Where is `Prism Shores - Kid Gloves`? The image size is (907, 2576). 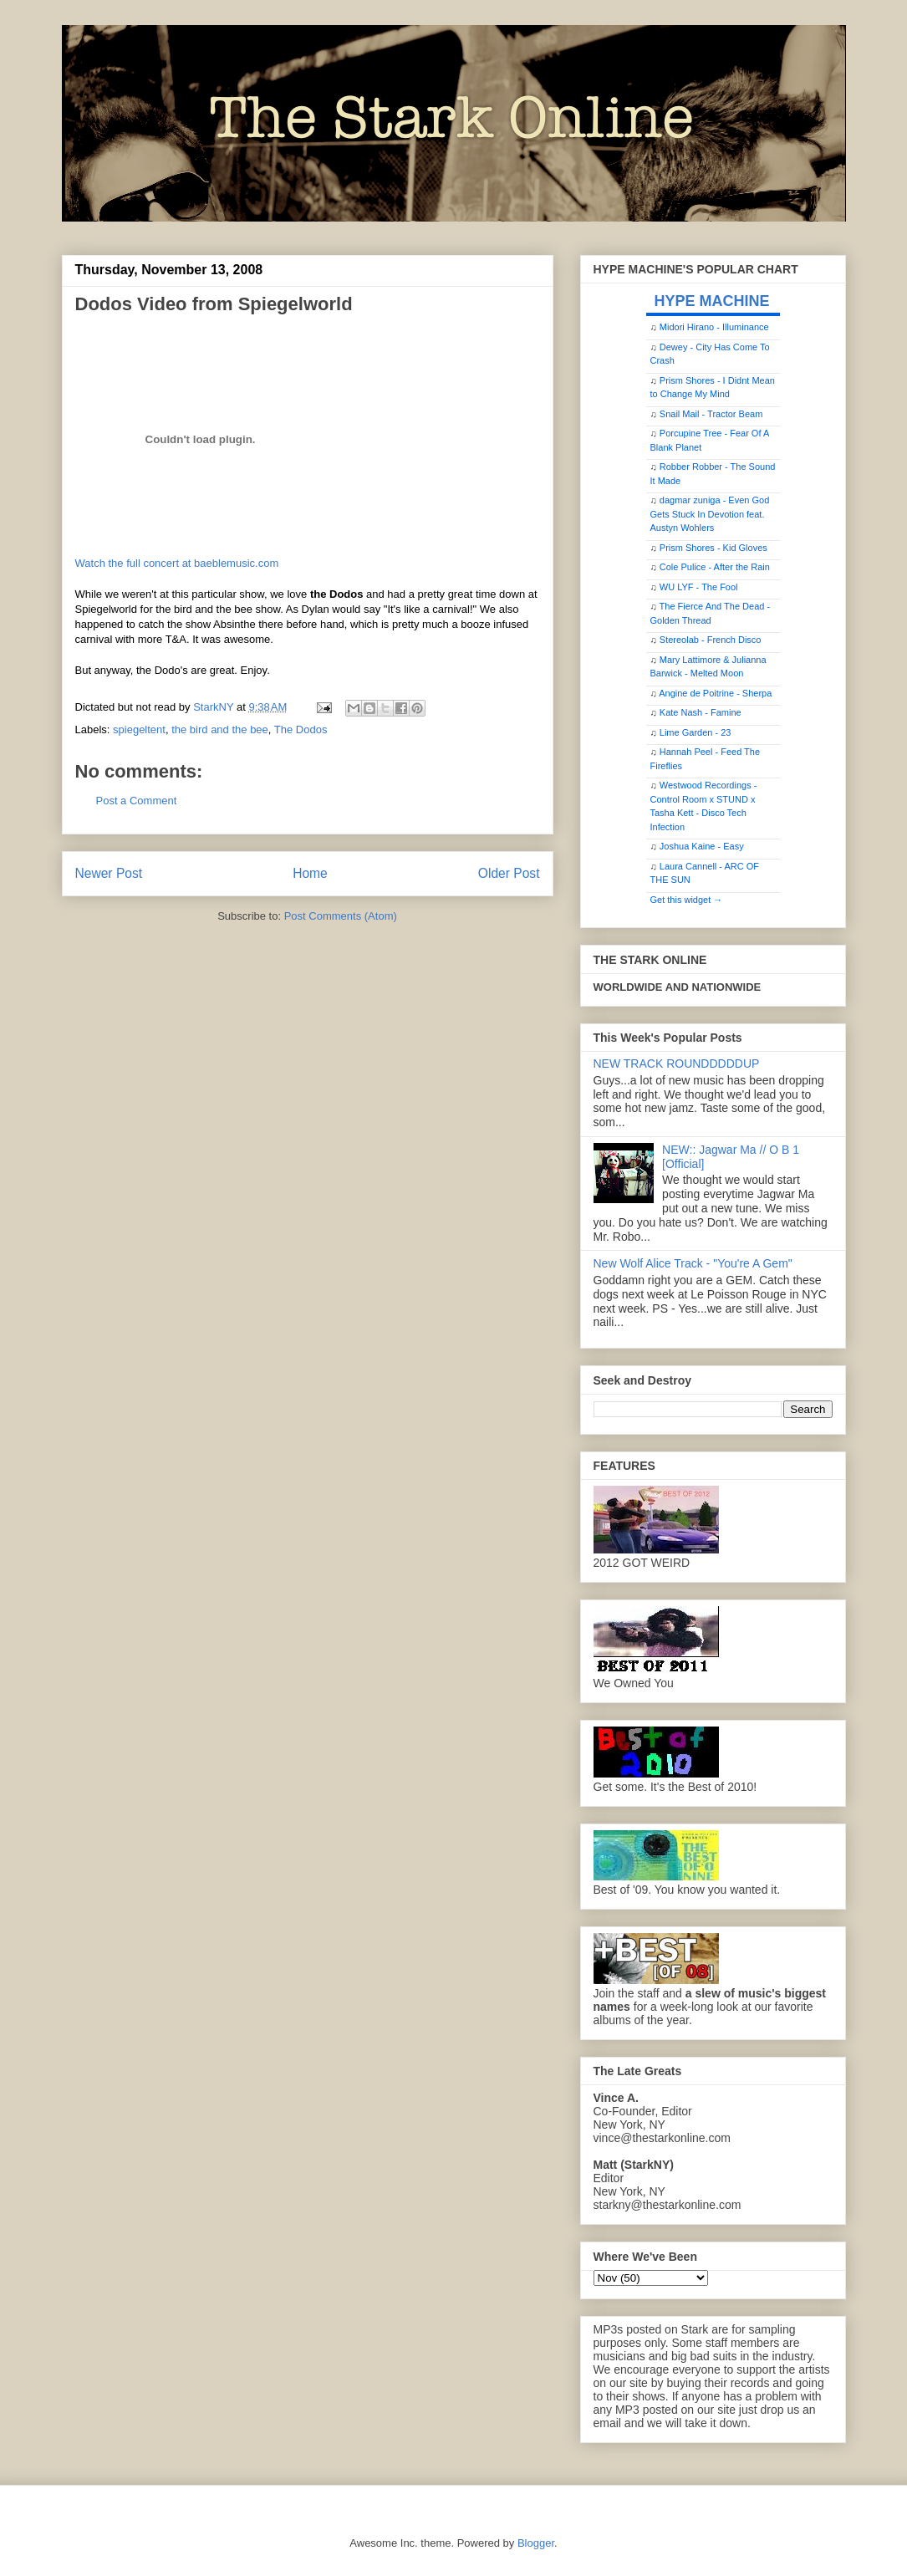 Prism Shores - Kid Gloves is located at coordinates (713, 548).